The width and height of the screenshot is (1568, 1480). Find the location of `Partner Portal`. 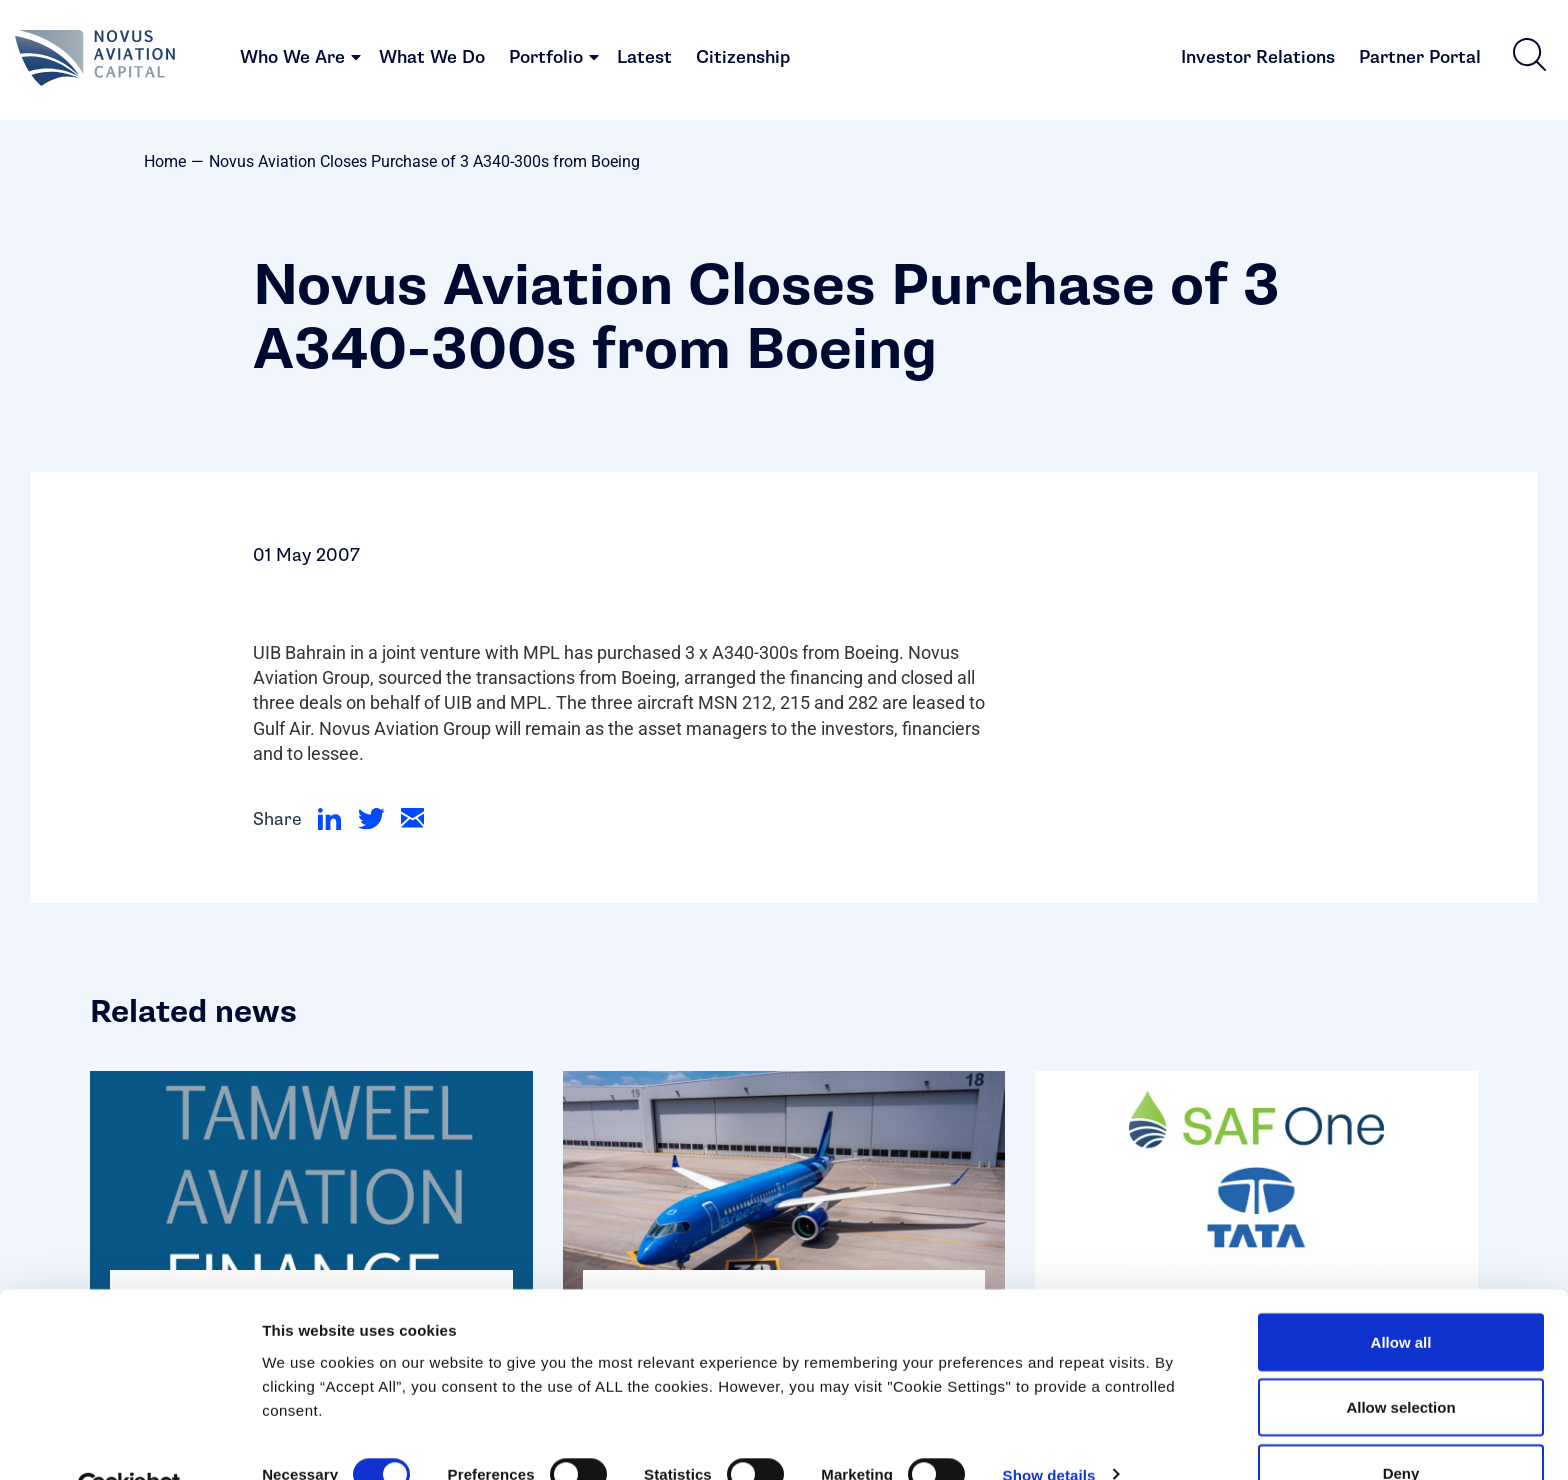

Partner Portal is located at coordinates (1420, 60).